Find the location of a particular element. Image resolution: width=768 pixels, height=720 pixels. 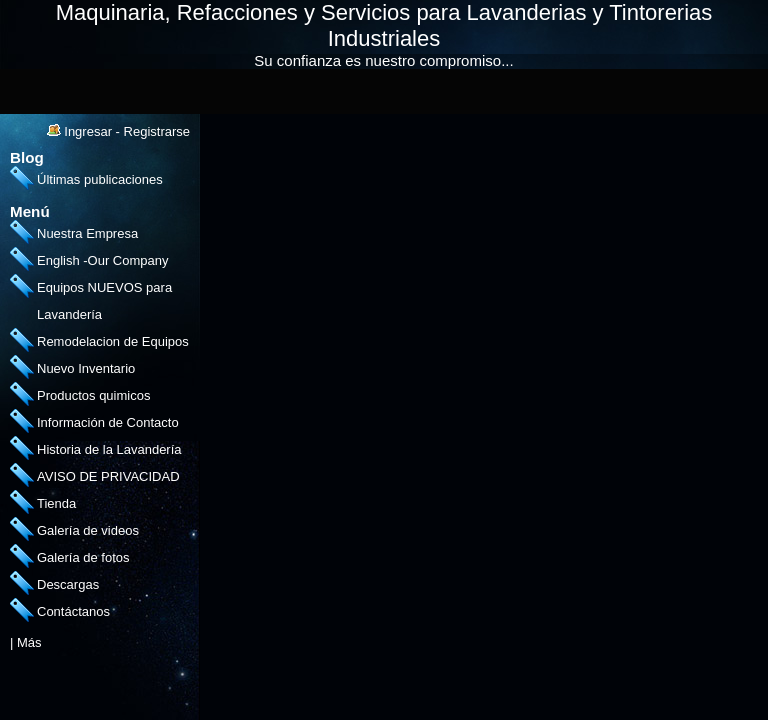

AVISO DE PRIVACIDAD is located at coordinates (108, 476).